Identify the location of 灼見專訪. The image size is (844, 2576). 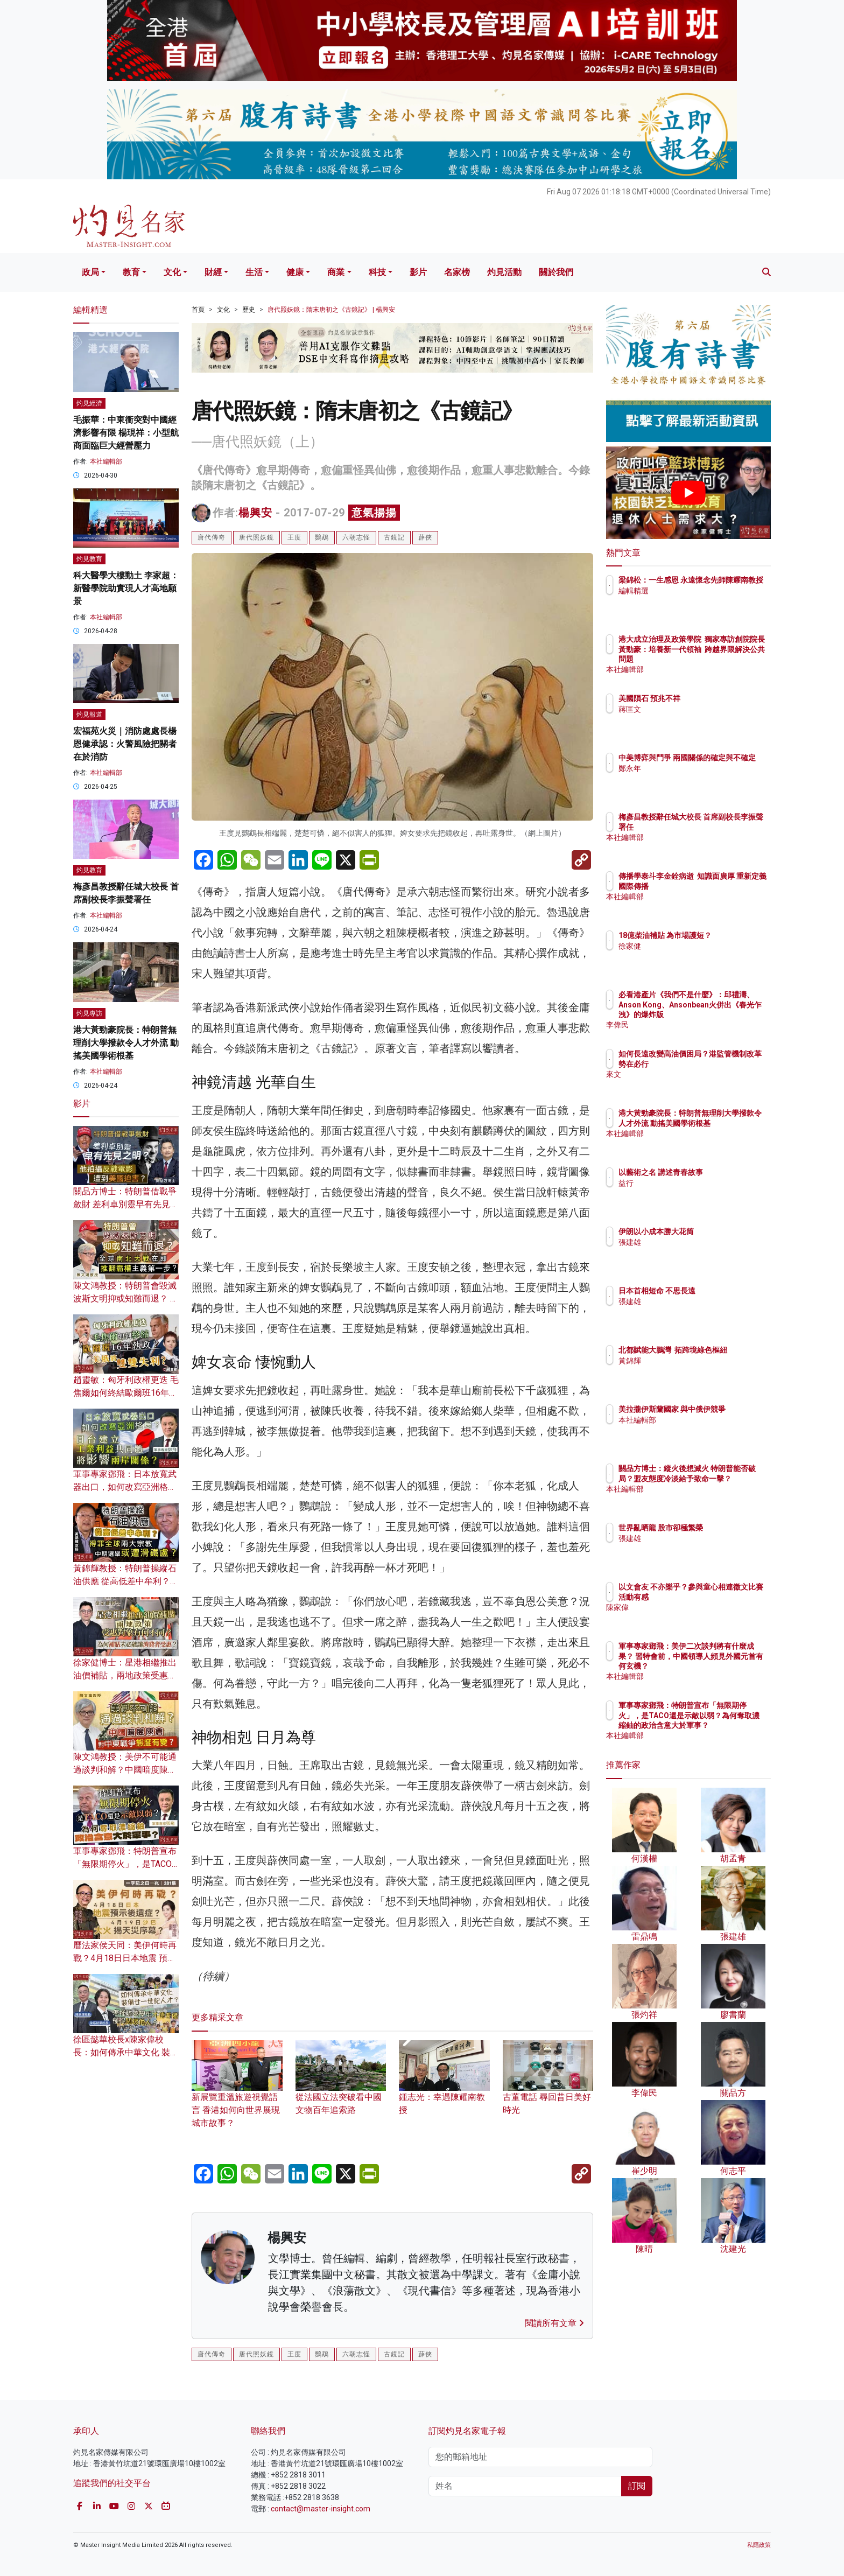
(89, 1013).